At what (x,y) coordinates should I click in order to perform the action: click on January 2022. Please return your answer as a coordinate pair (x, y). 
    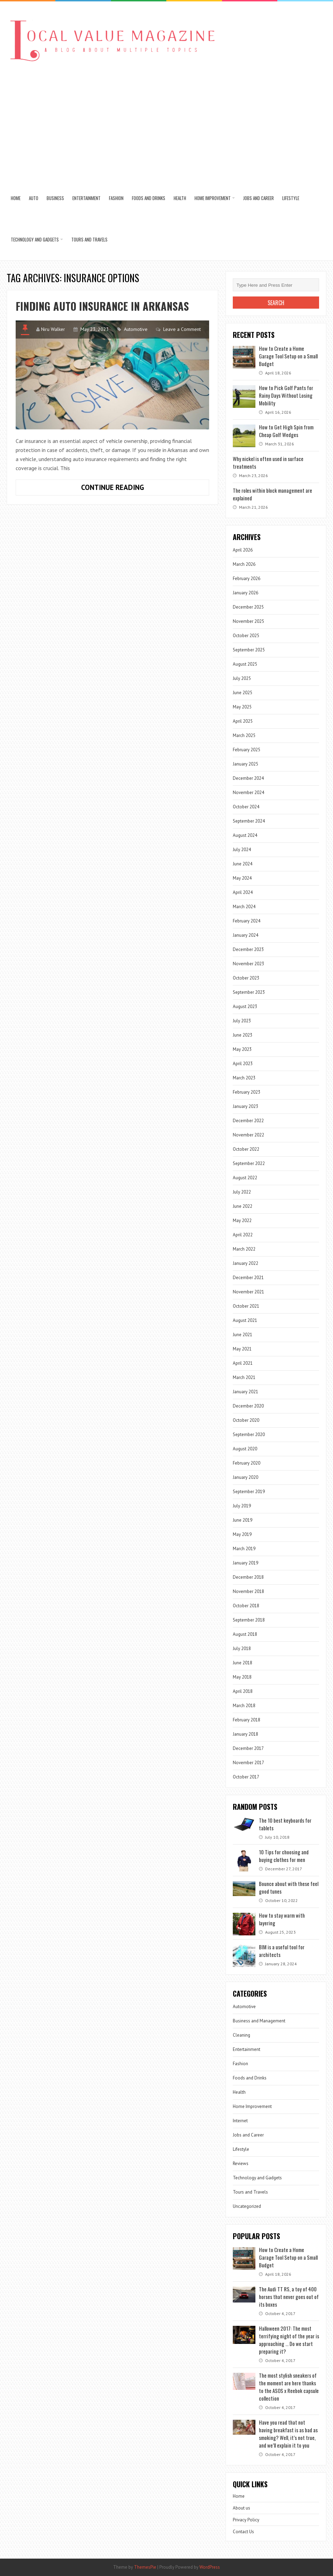
    Looking at the image, I should click on (245, 1263).